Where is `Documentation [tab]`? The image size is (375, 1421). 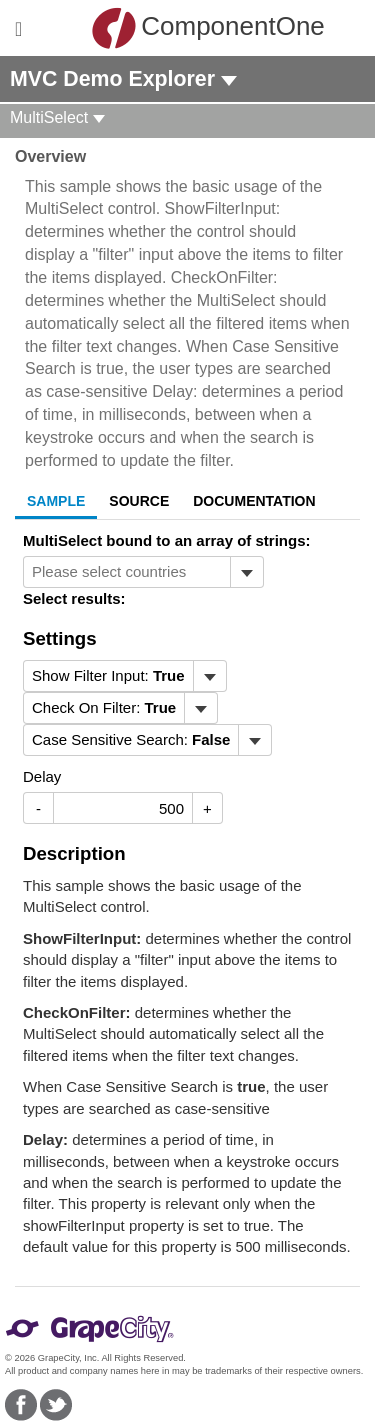 Documentation [tab] is located at coordinates (254, 501).